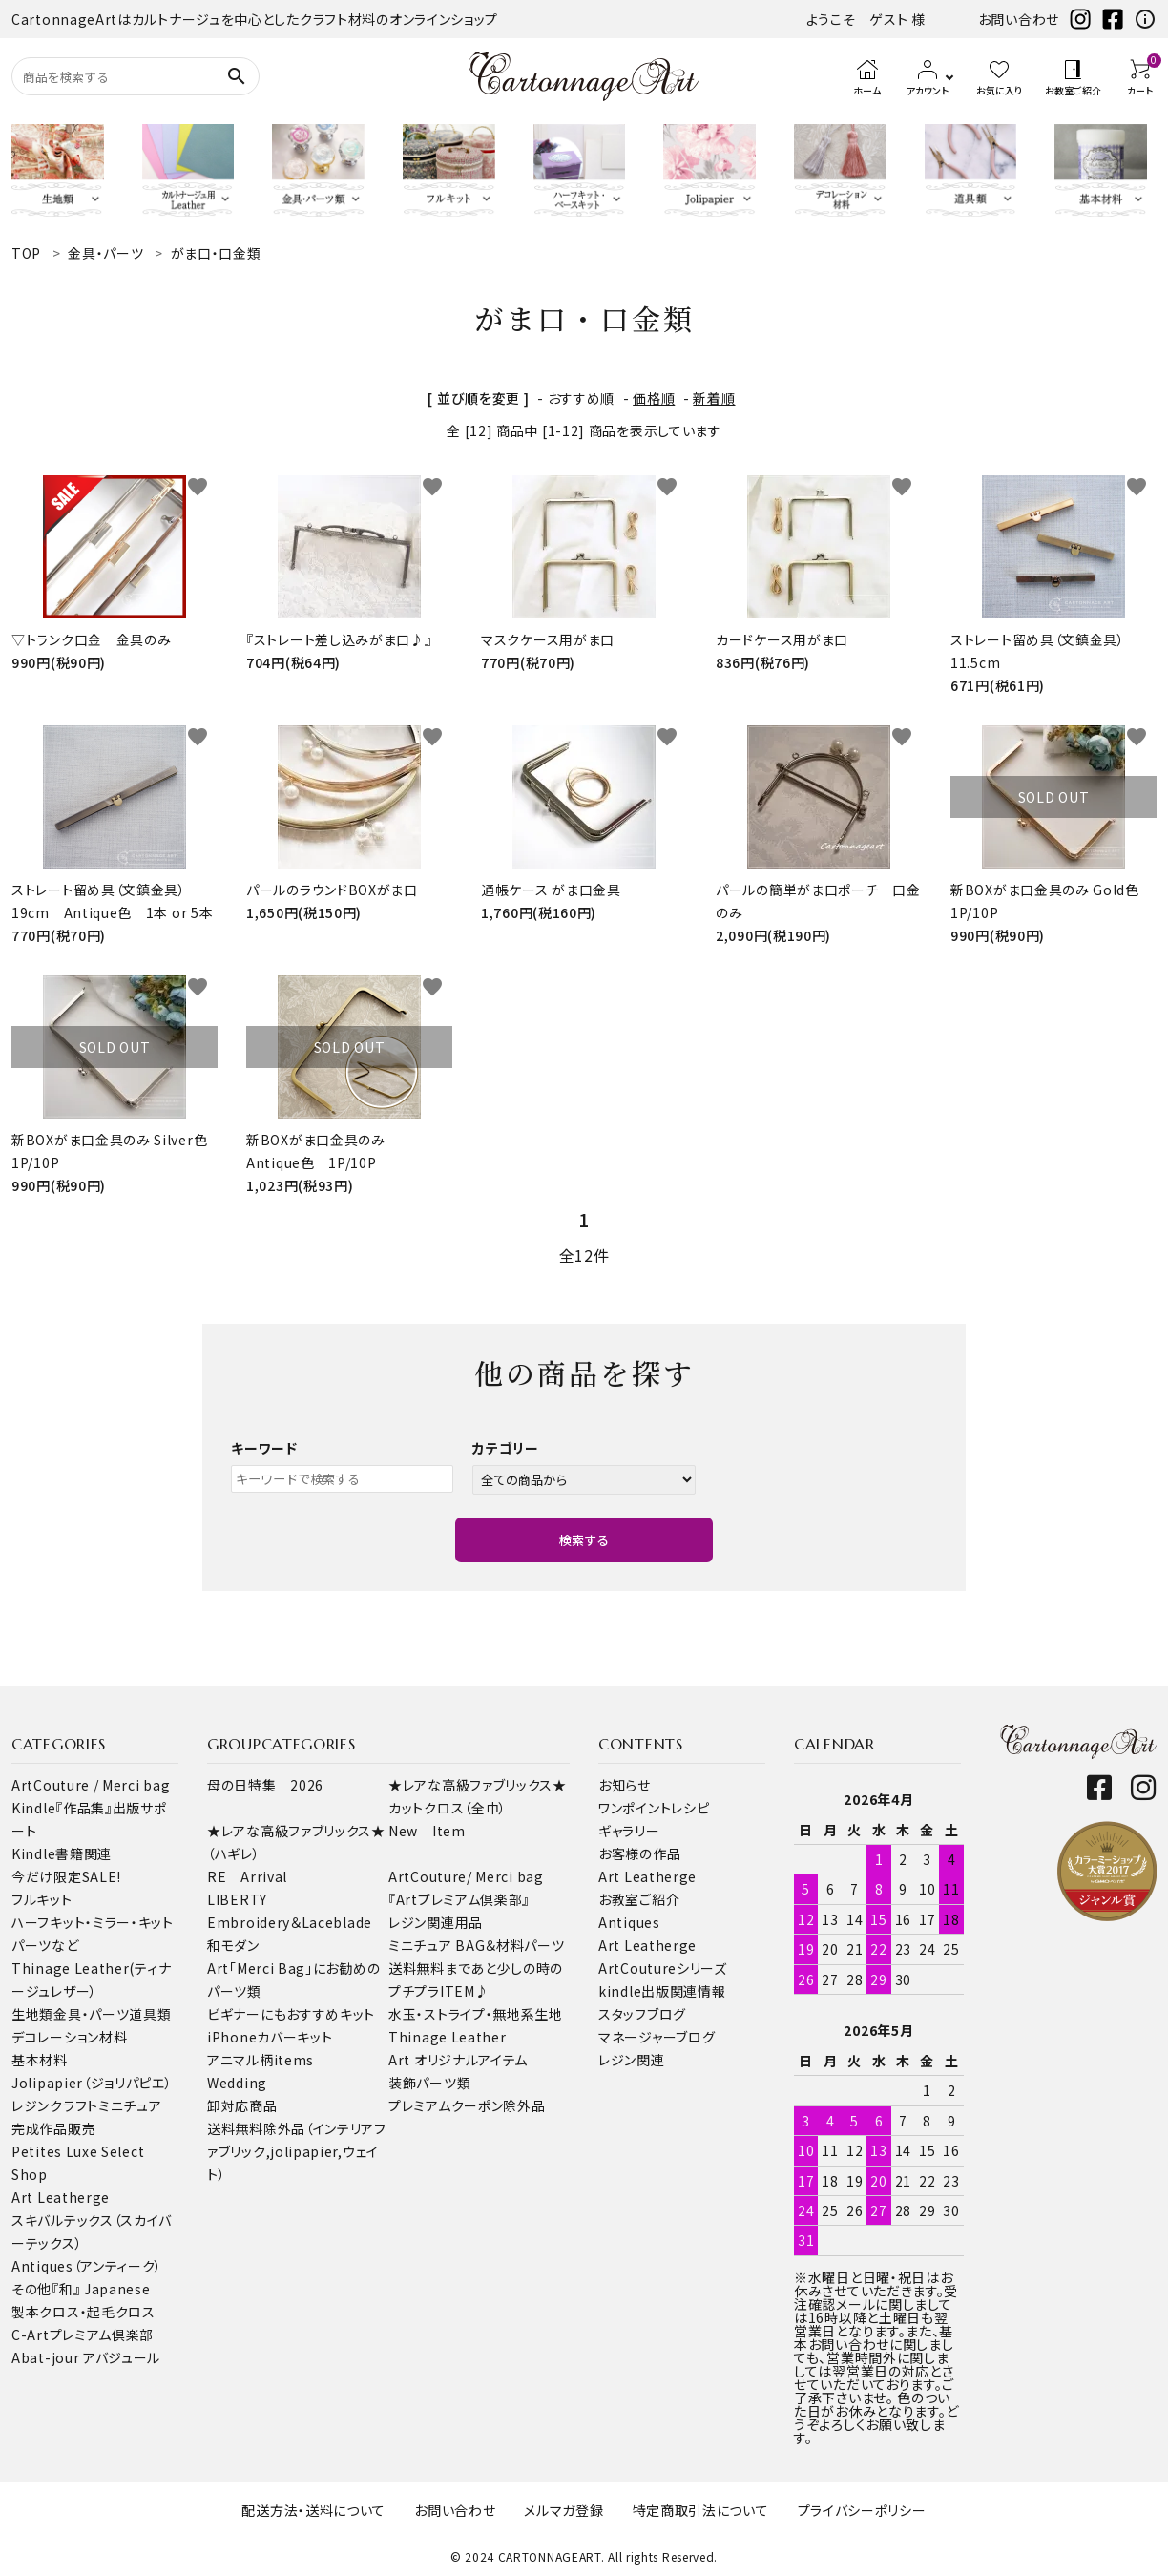 This screenshot has width=1168, height=2576. Describe the element at coordinates (862, 2510) in the screenshot. I see `プライバシーポリシー` at that location.